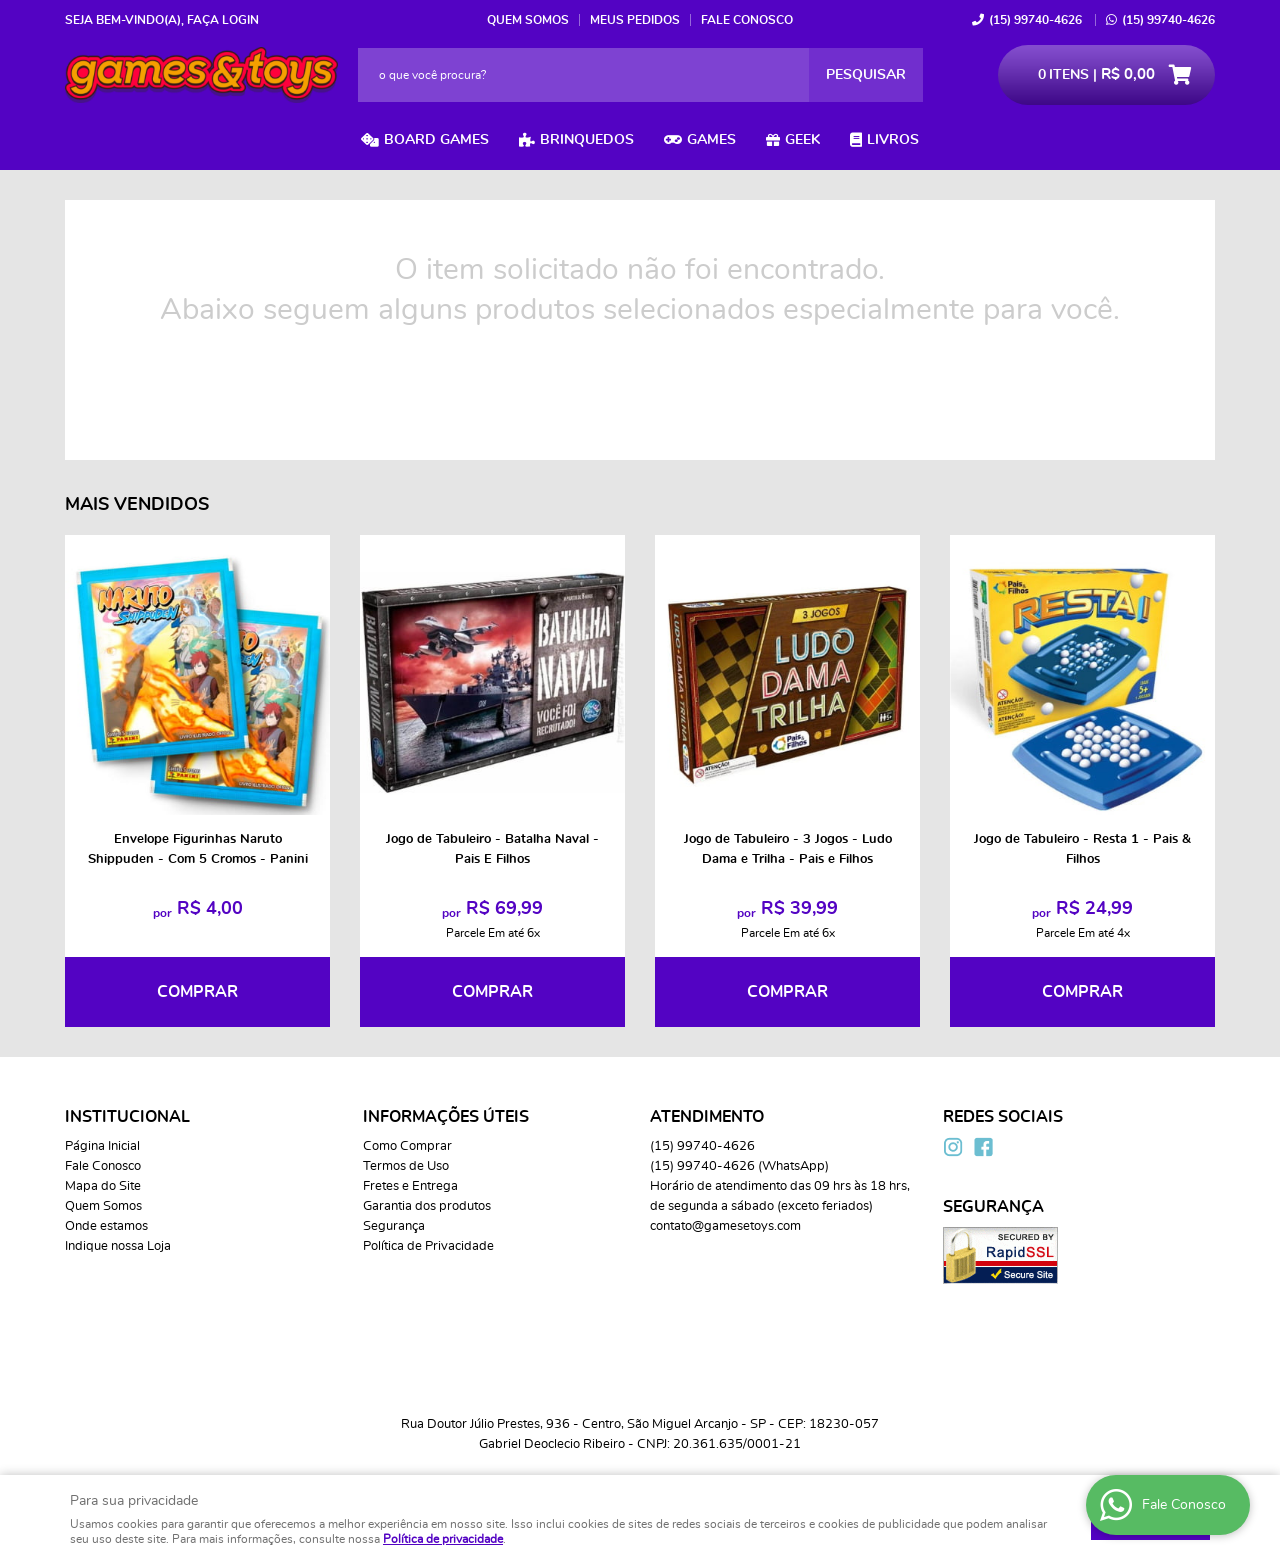 Image resolution: width=1280 pixels, height=1565 pixels. What do you see at coordinates (802, 140) in the screenshot?
I see `Geek` at bounding box center [802, 140].